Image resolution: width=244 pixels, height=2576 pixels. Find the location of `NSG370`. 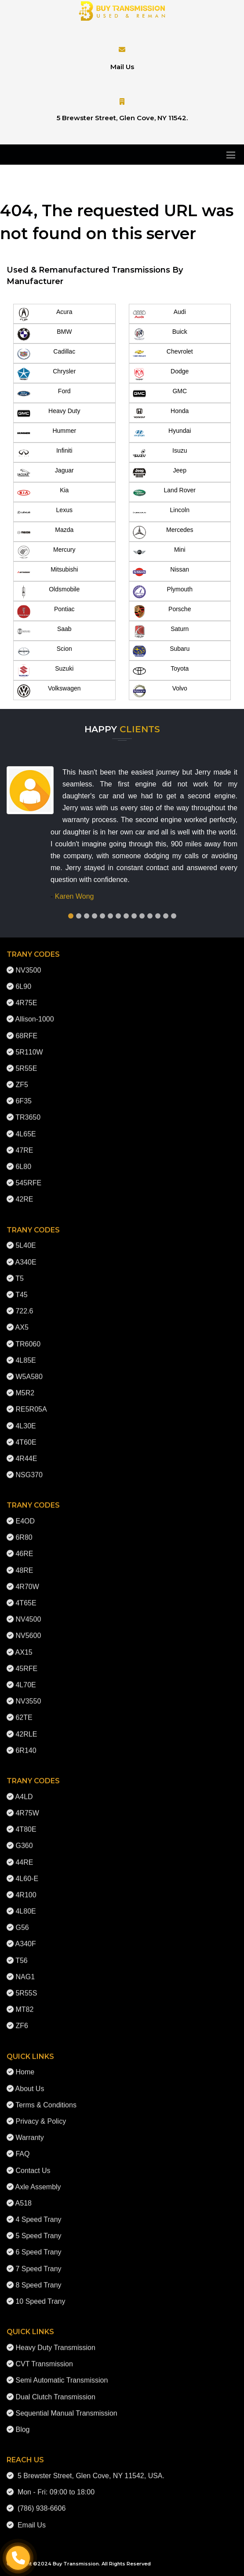

NSG370 is located at coordinates (28, 1468).